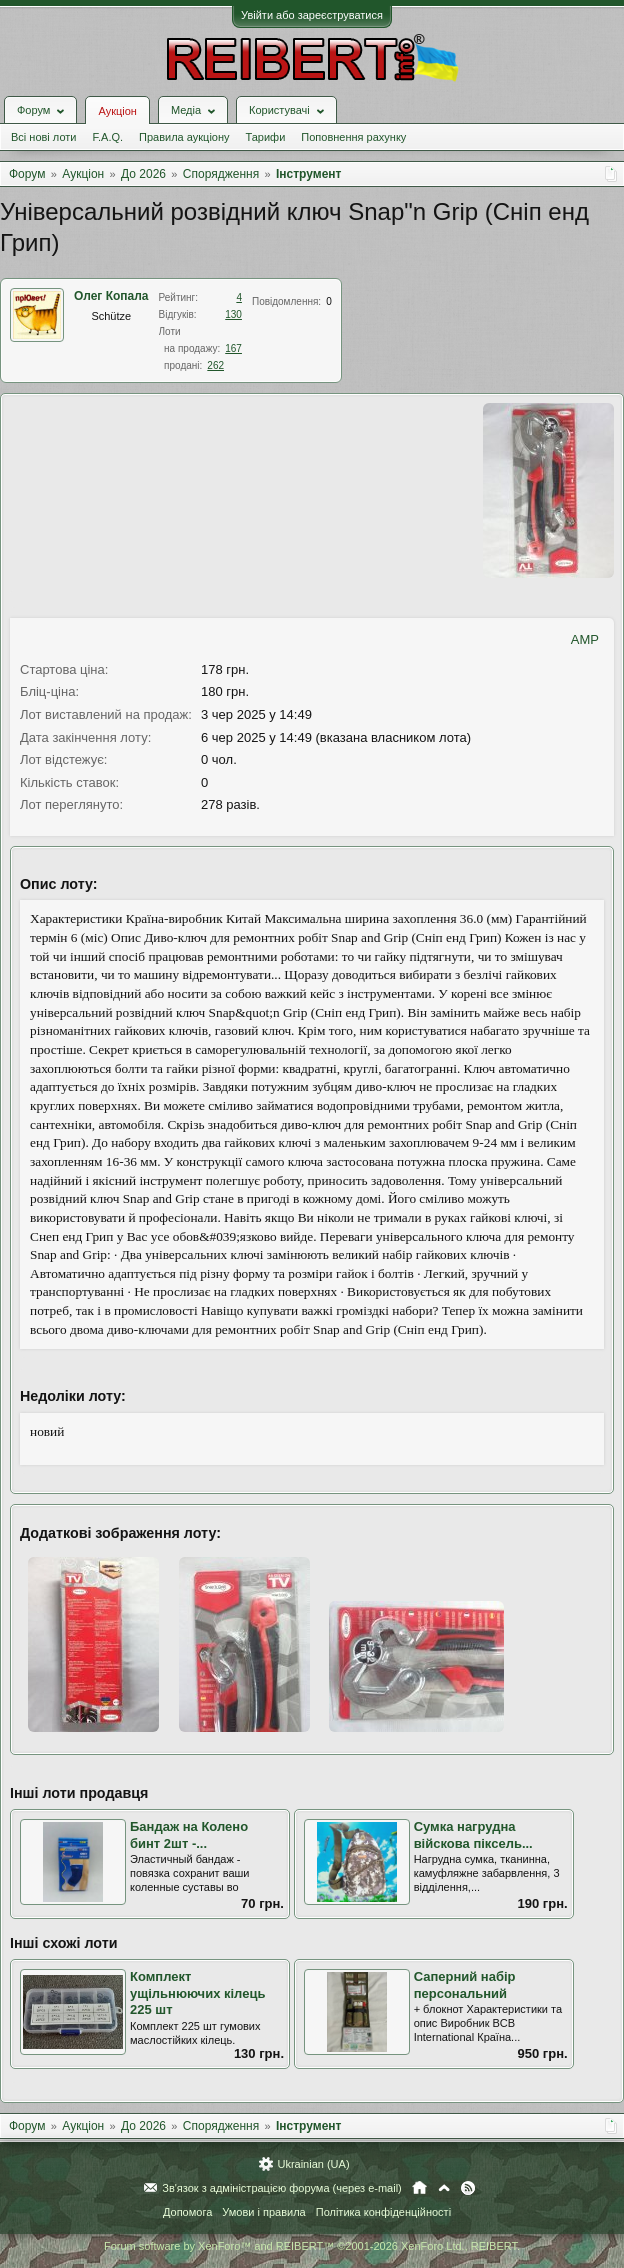  Describe the element at coordinates (282, 2188) in the screenshot. I see `Зв'язок з адміністрацією форума (через e-mail)` at that location.